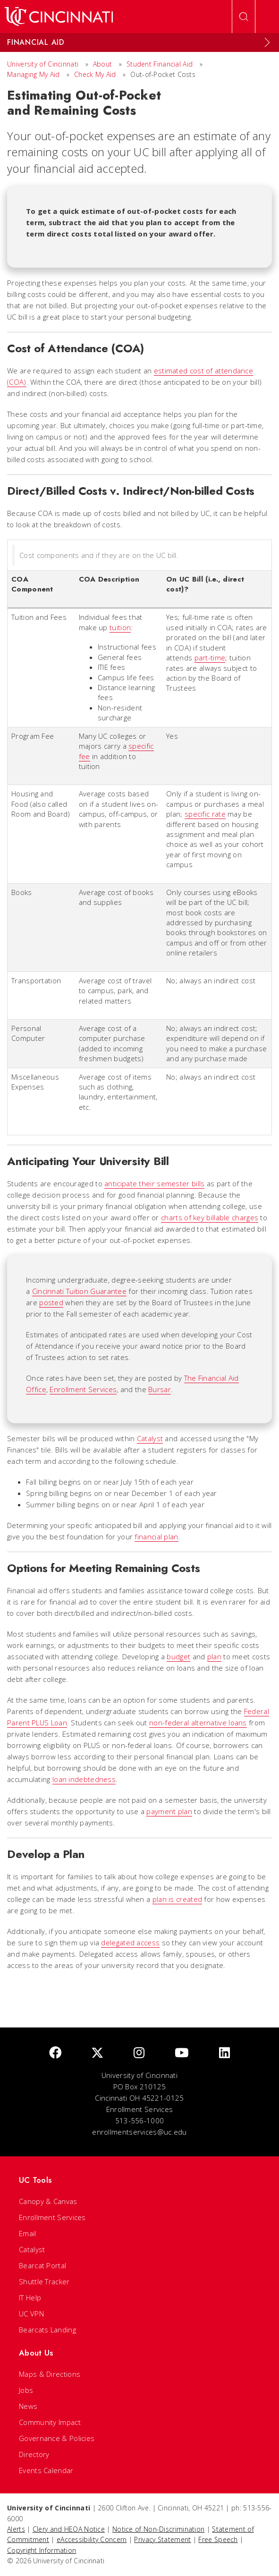 The image size is (279, 2576). Describe the element at coordinates (46, 2470) in the screenshot. I see `Events Calendar` at that location.